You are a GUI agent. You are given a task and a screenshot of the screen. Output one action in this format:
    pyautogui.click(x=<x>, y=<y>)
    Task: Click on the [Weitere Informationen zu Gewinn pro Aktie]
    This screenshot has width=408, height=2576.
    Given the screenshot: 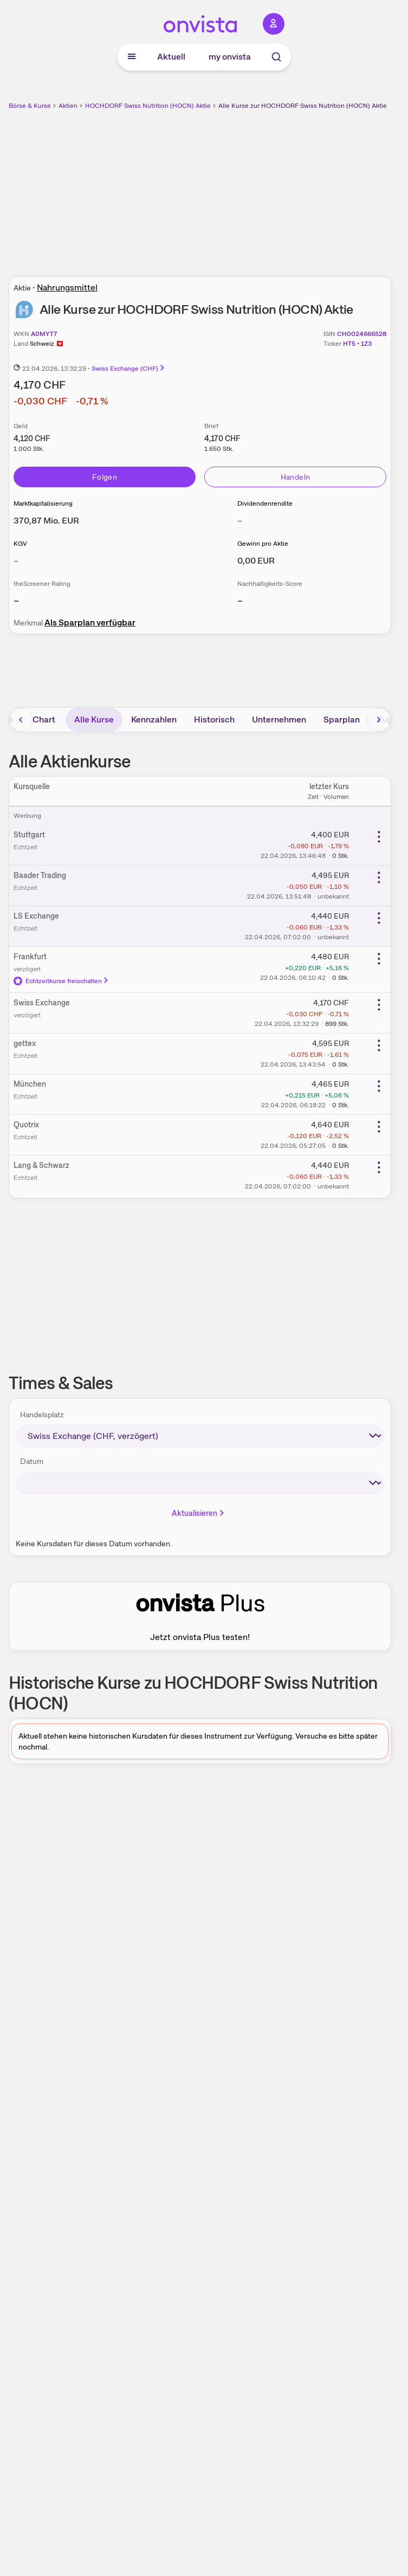 What is the action you would take?
    pyautogui.click(x=256, y=560)
    